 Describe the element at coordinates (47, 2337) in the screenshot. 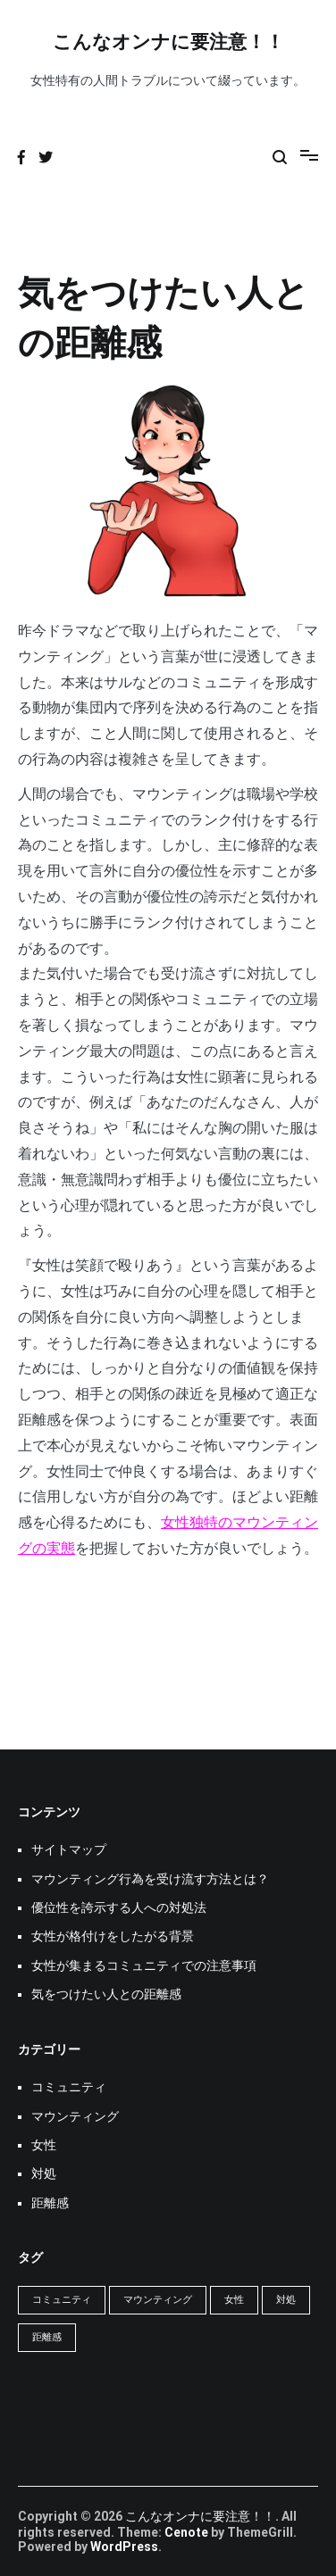

I see `距離感 [距離感 (1個の項目)]` at that location.